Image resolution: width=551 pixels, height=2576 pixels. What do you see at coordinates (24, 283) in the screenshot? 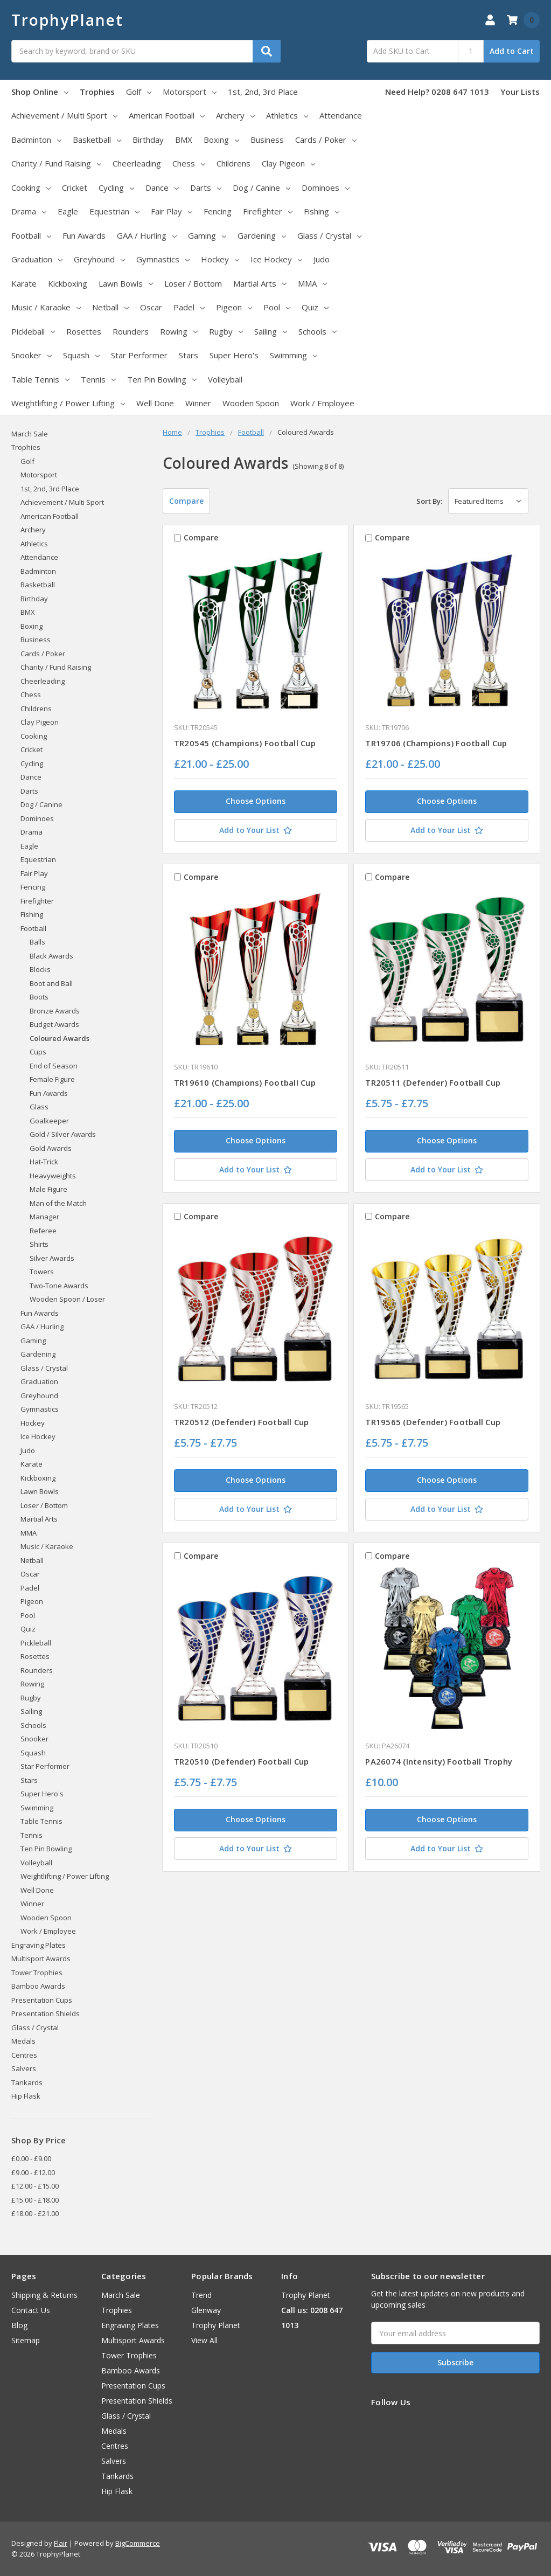
I see `Karate` at bounding box center [24, 283].